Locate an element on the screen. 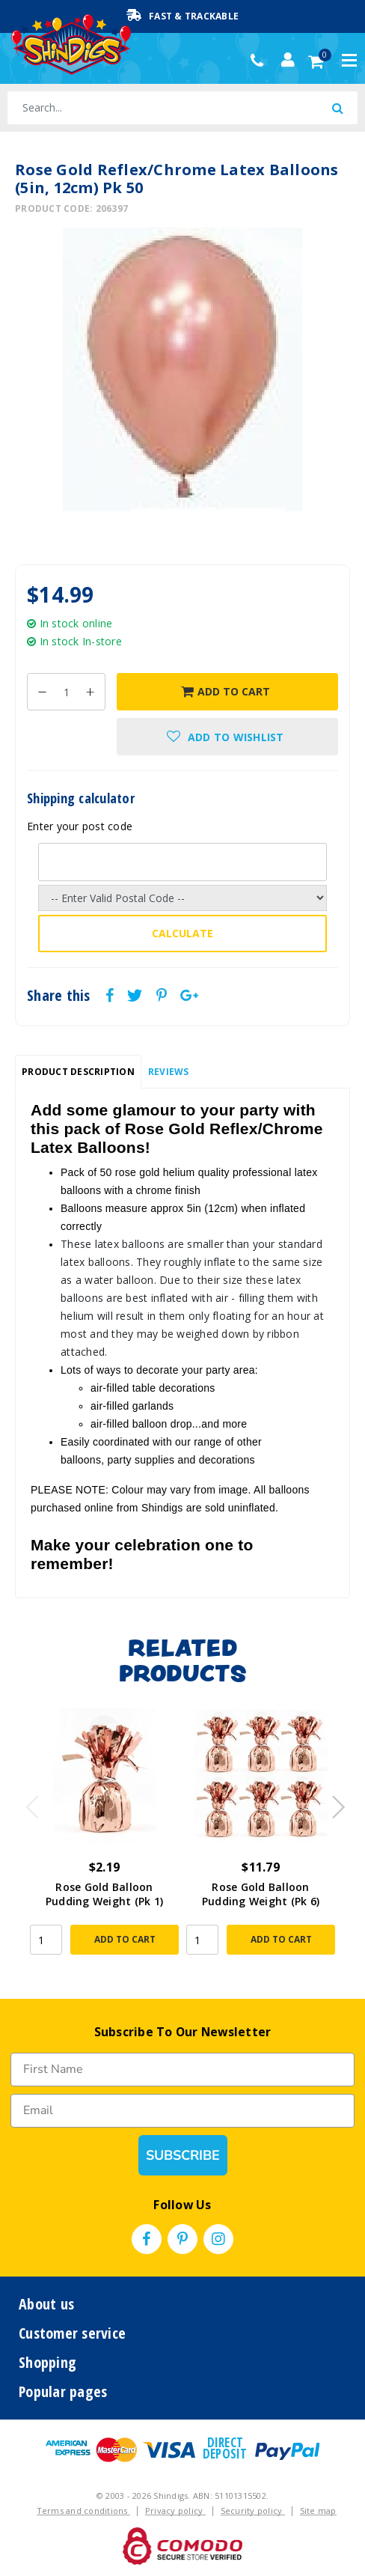  Security policy is located at coordinates (253, 2510).